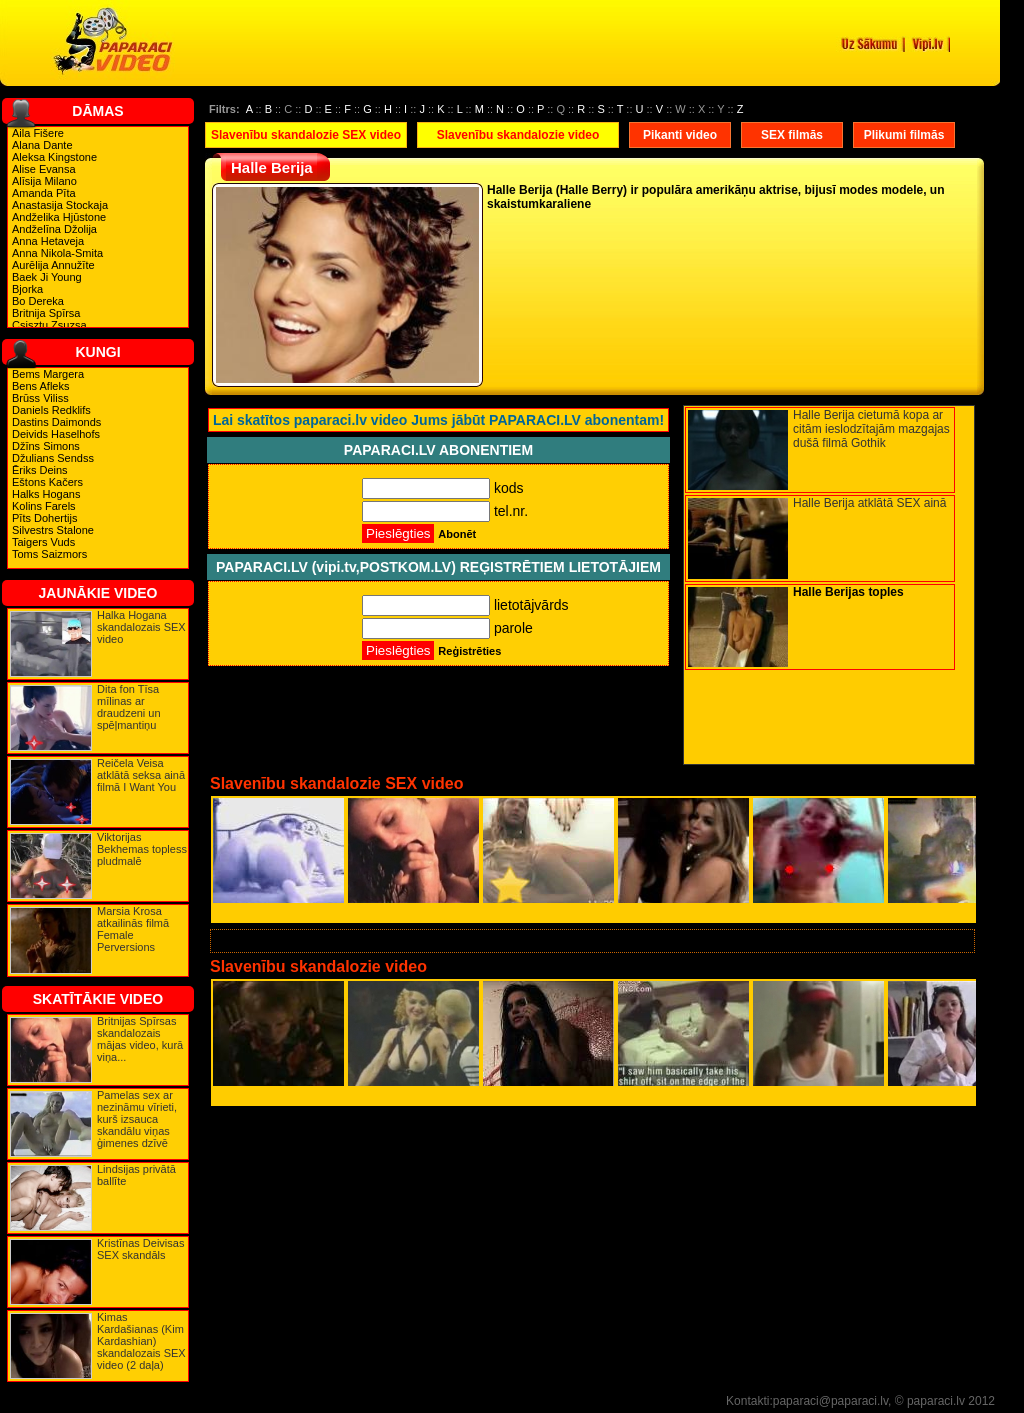 The image size is (1024, 1413). What do you see at coordinates (40, 398) in the screenshot?
I see `Brūss Viliss` at bounding box center [40, 398].